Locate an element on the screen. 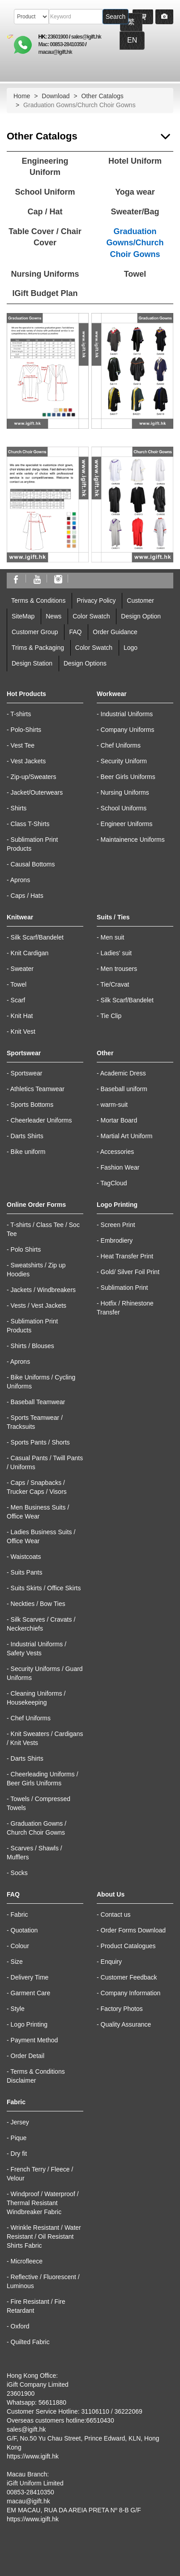 This screenshot has width=180, height=2576. warm-suit is located at coordinates (114, 1104).